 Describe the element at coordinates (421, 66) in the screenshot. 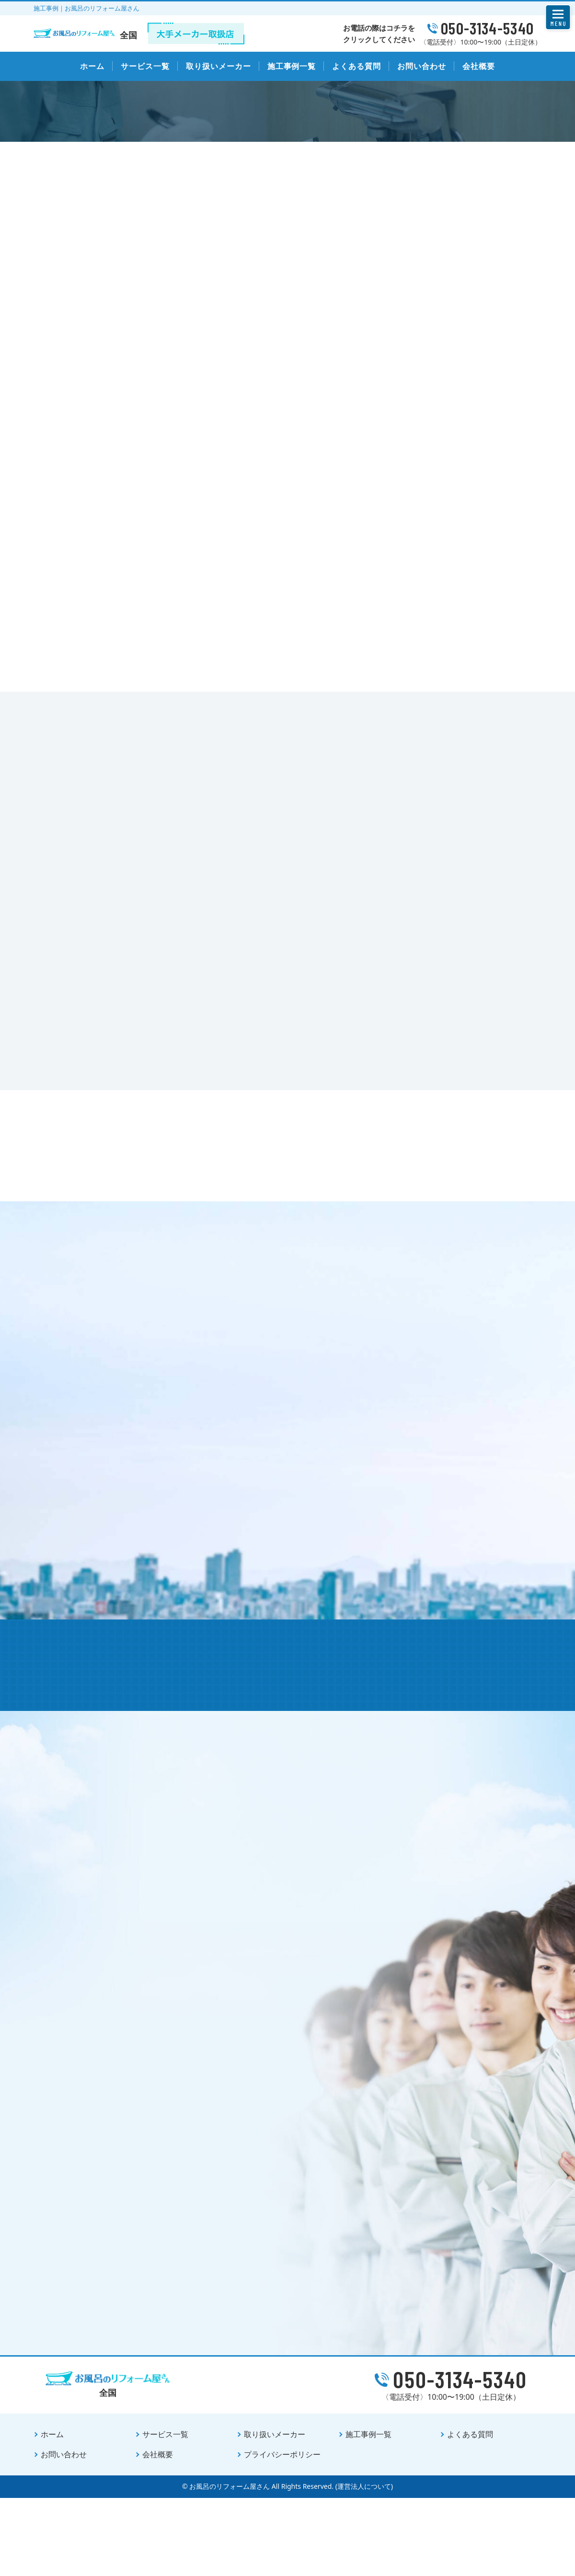

I see `お問い合わせ` at that location.